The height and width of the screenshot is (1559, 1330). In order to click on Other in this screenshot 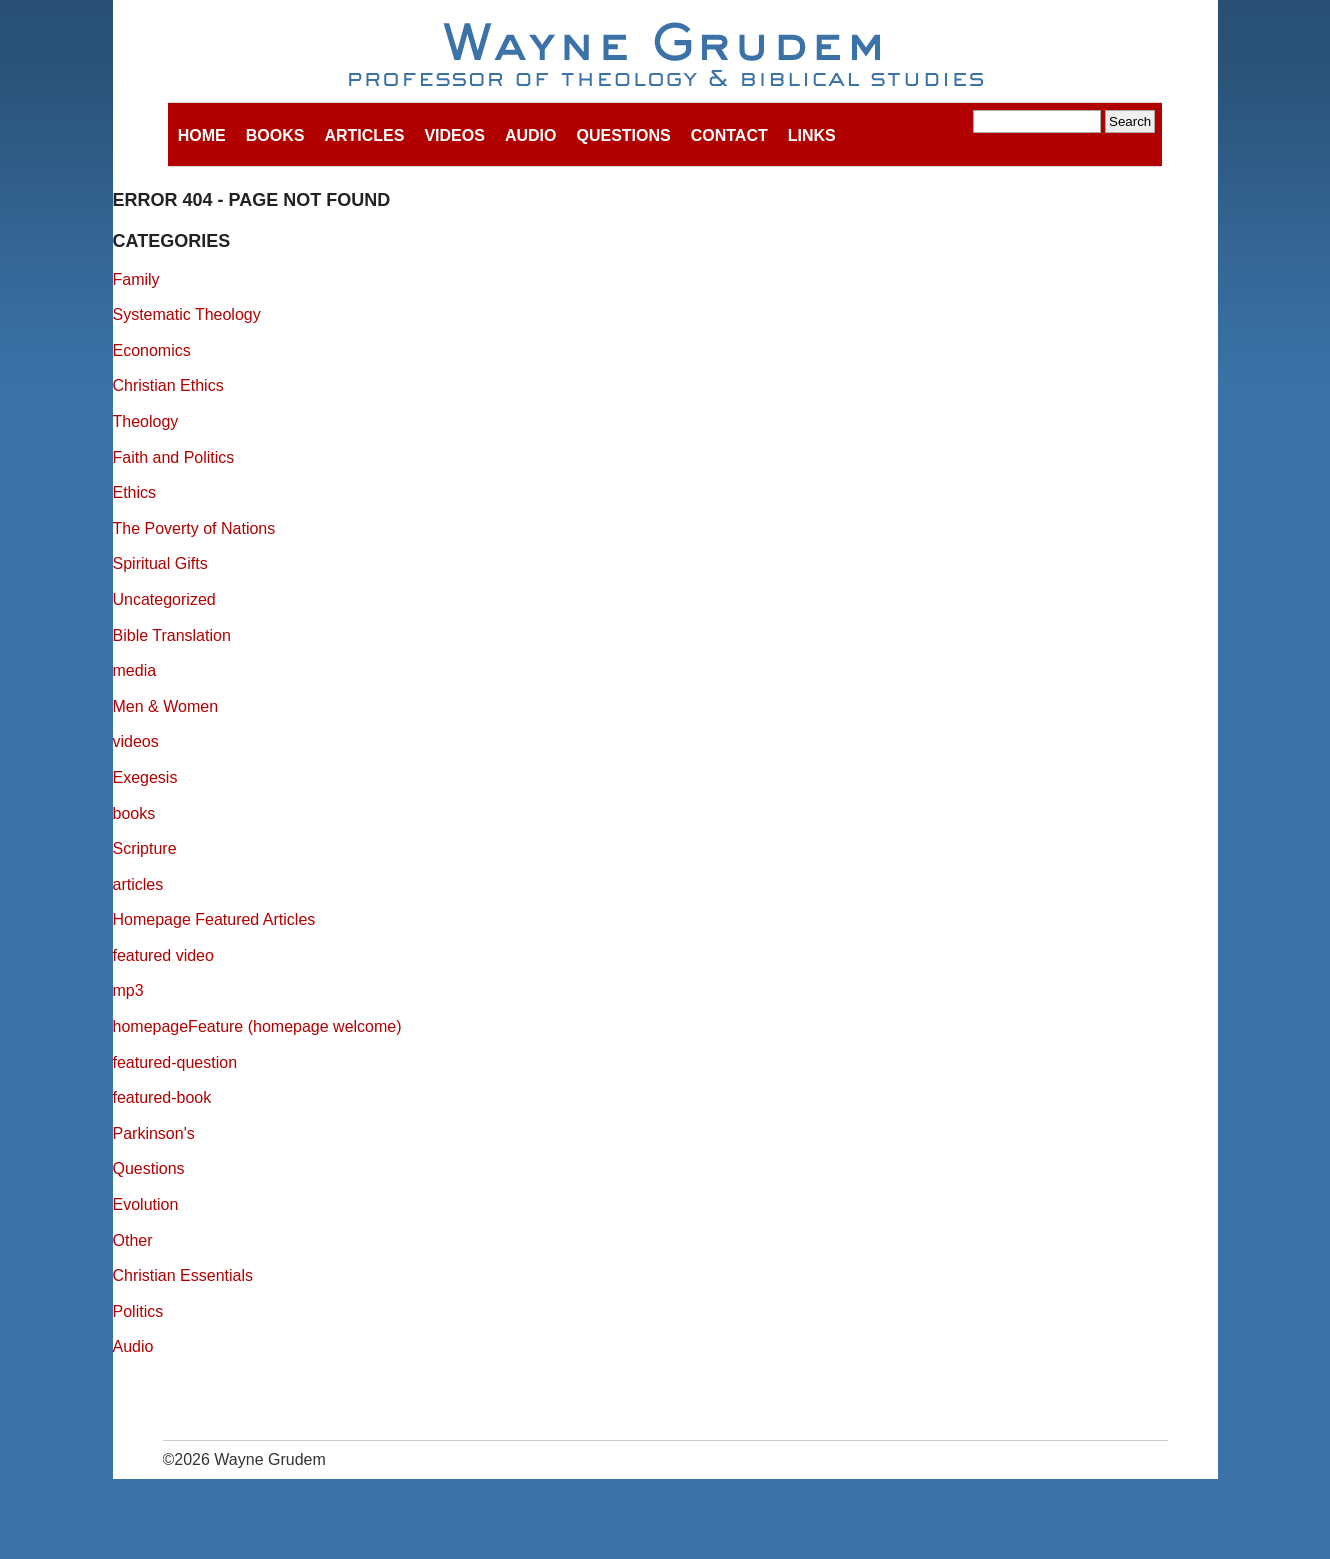, I will do `click(133, 1240)`.